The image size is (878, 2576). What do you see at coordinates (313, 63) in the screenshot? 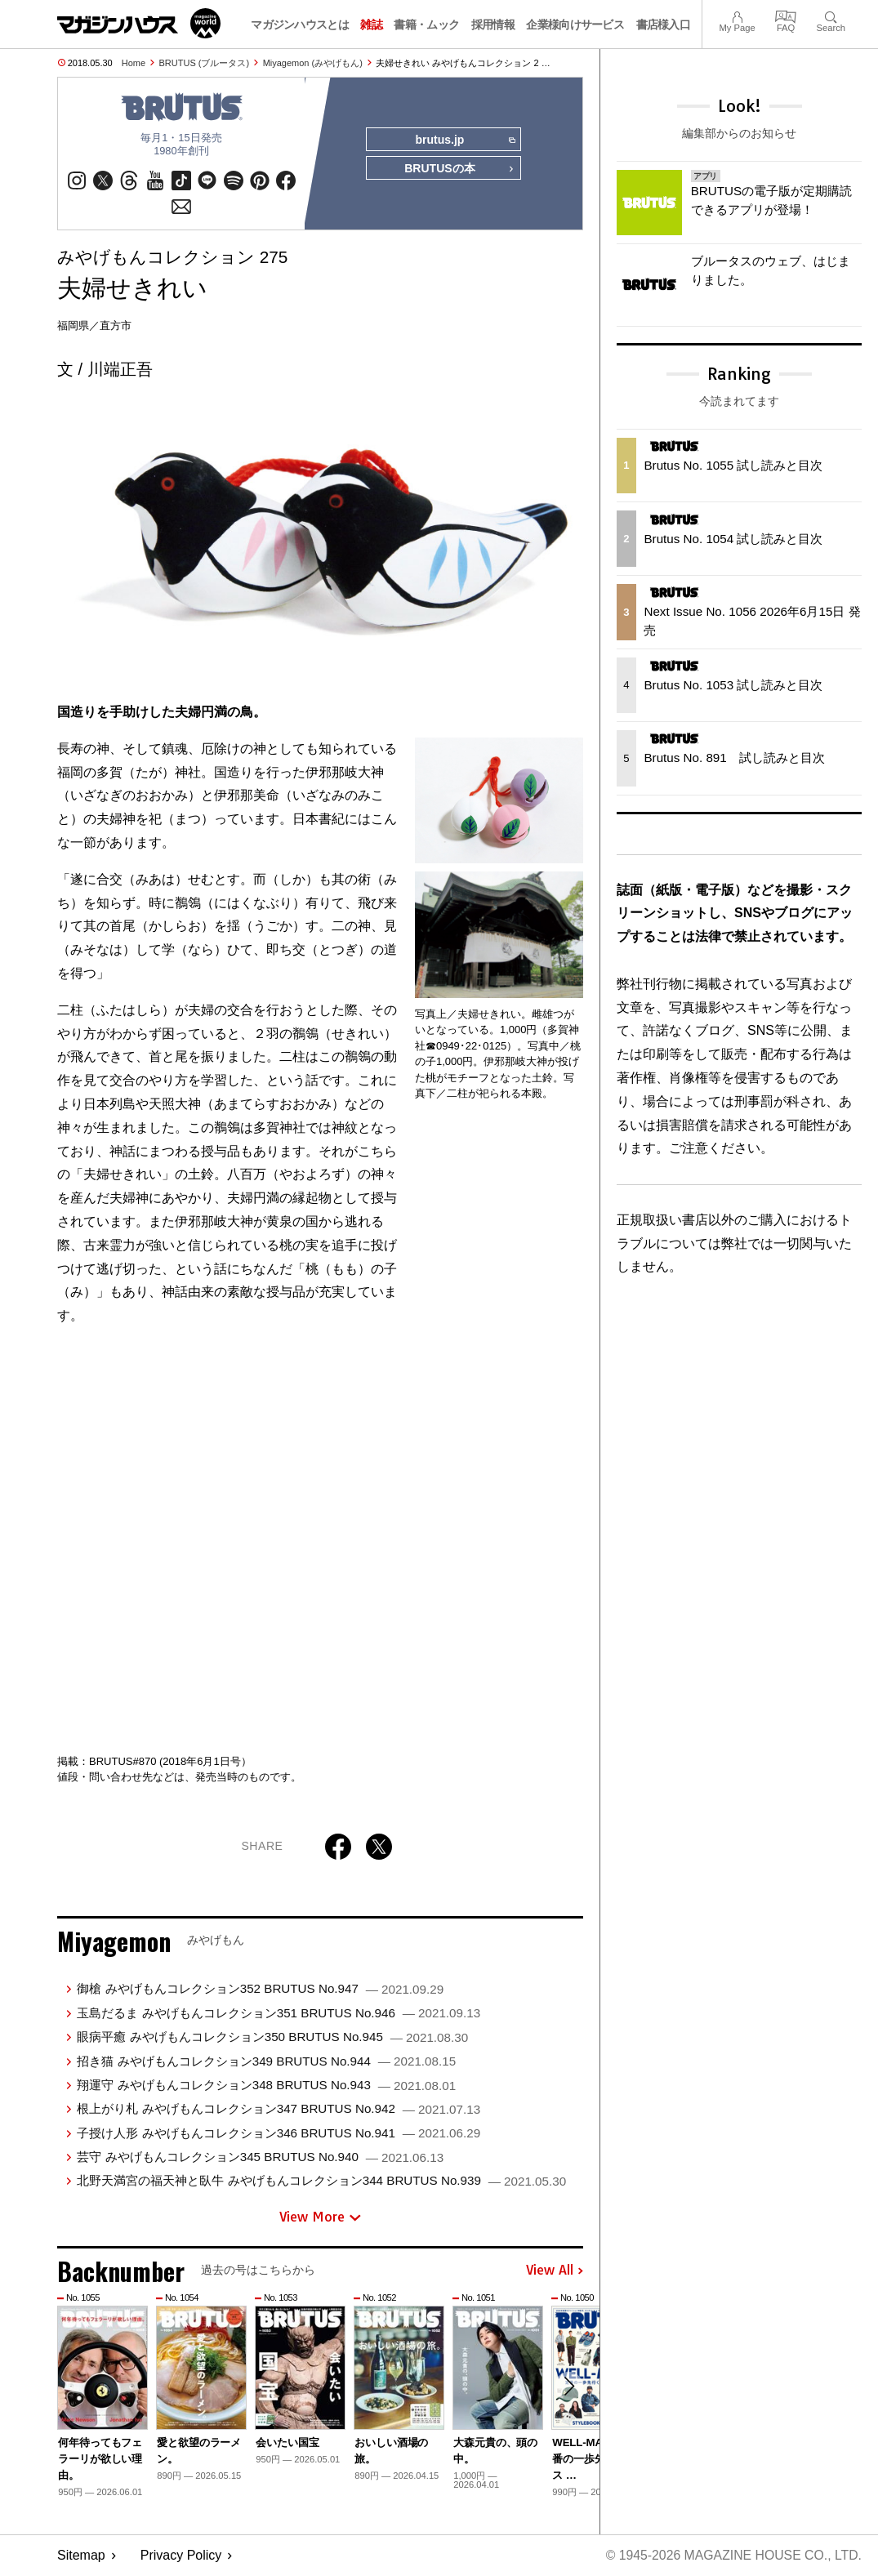
I see `Miyagemon (みやげもん)` at bounding box center [313, 63].